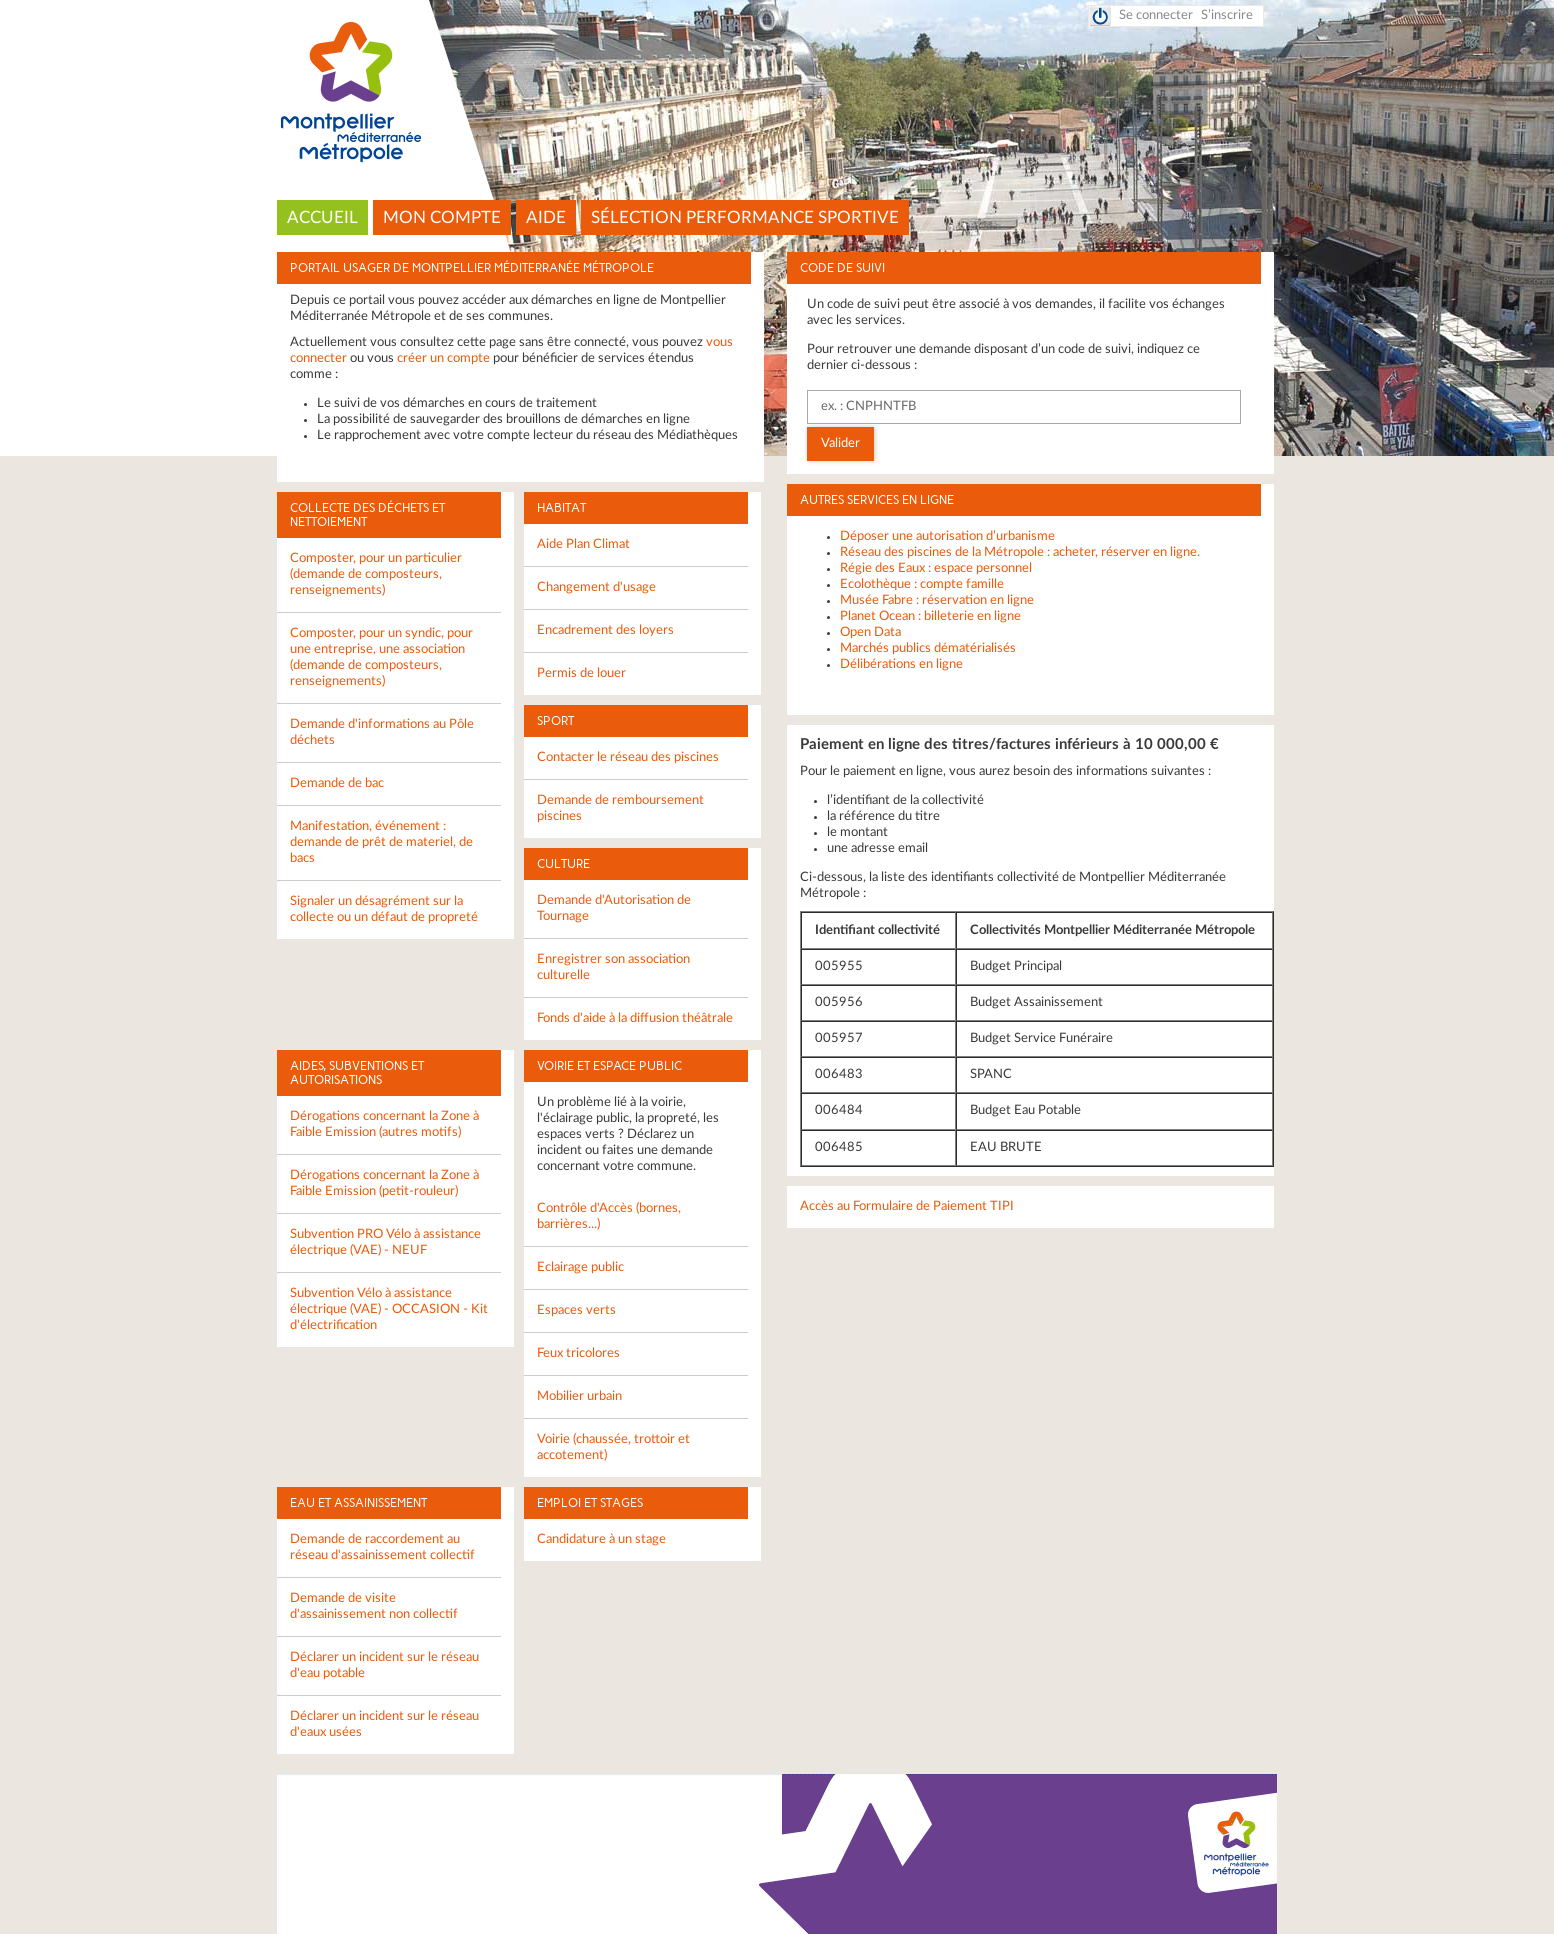 Image resolution: width=1554 pixels, height=1934 pixels. What do you see at coordinates (936, 568) in the screenshot?
I see `Régie des Eaux : espace personnel` at bounding box center [936, 568].